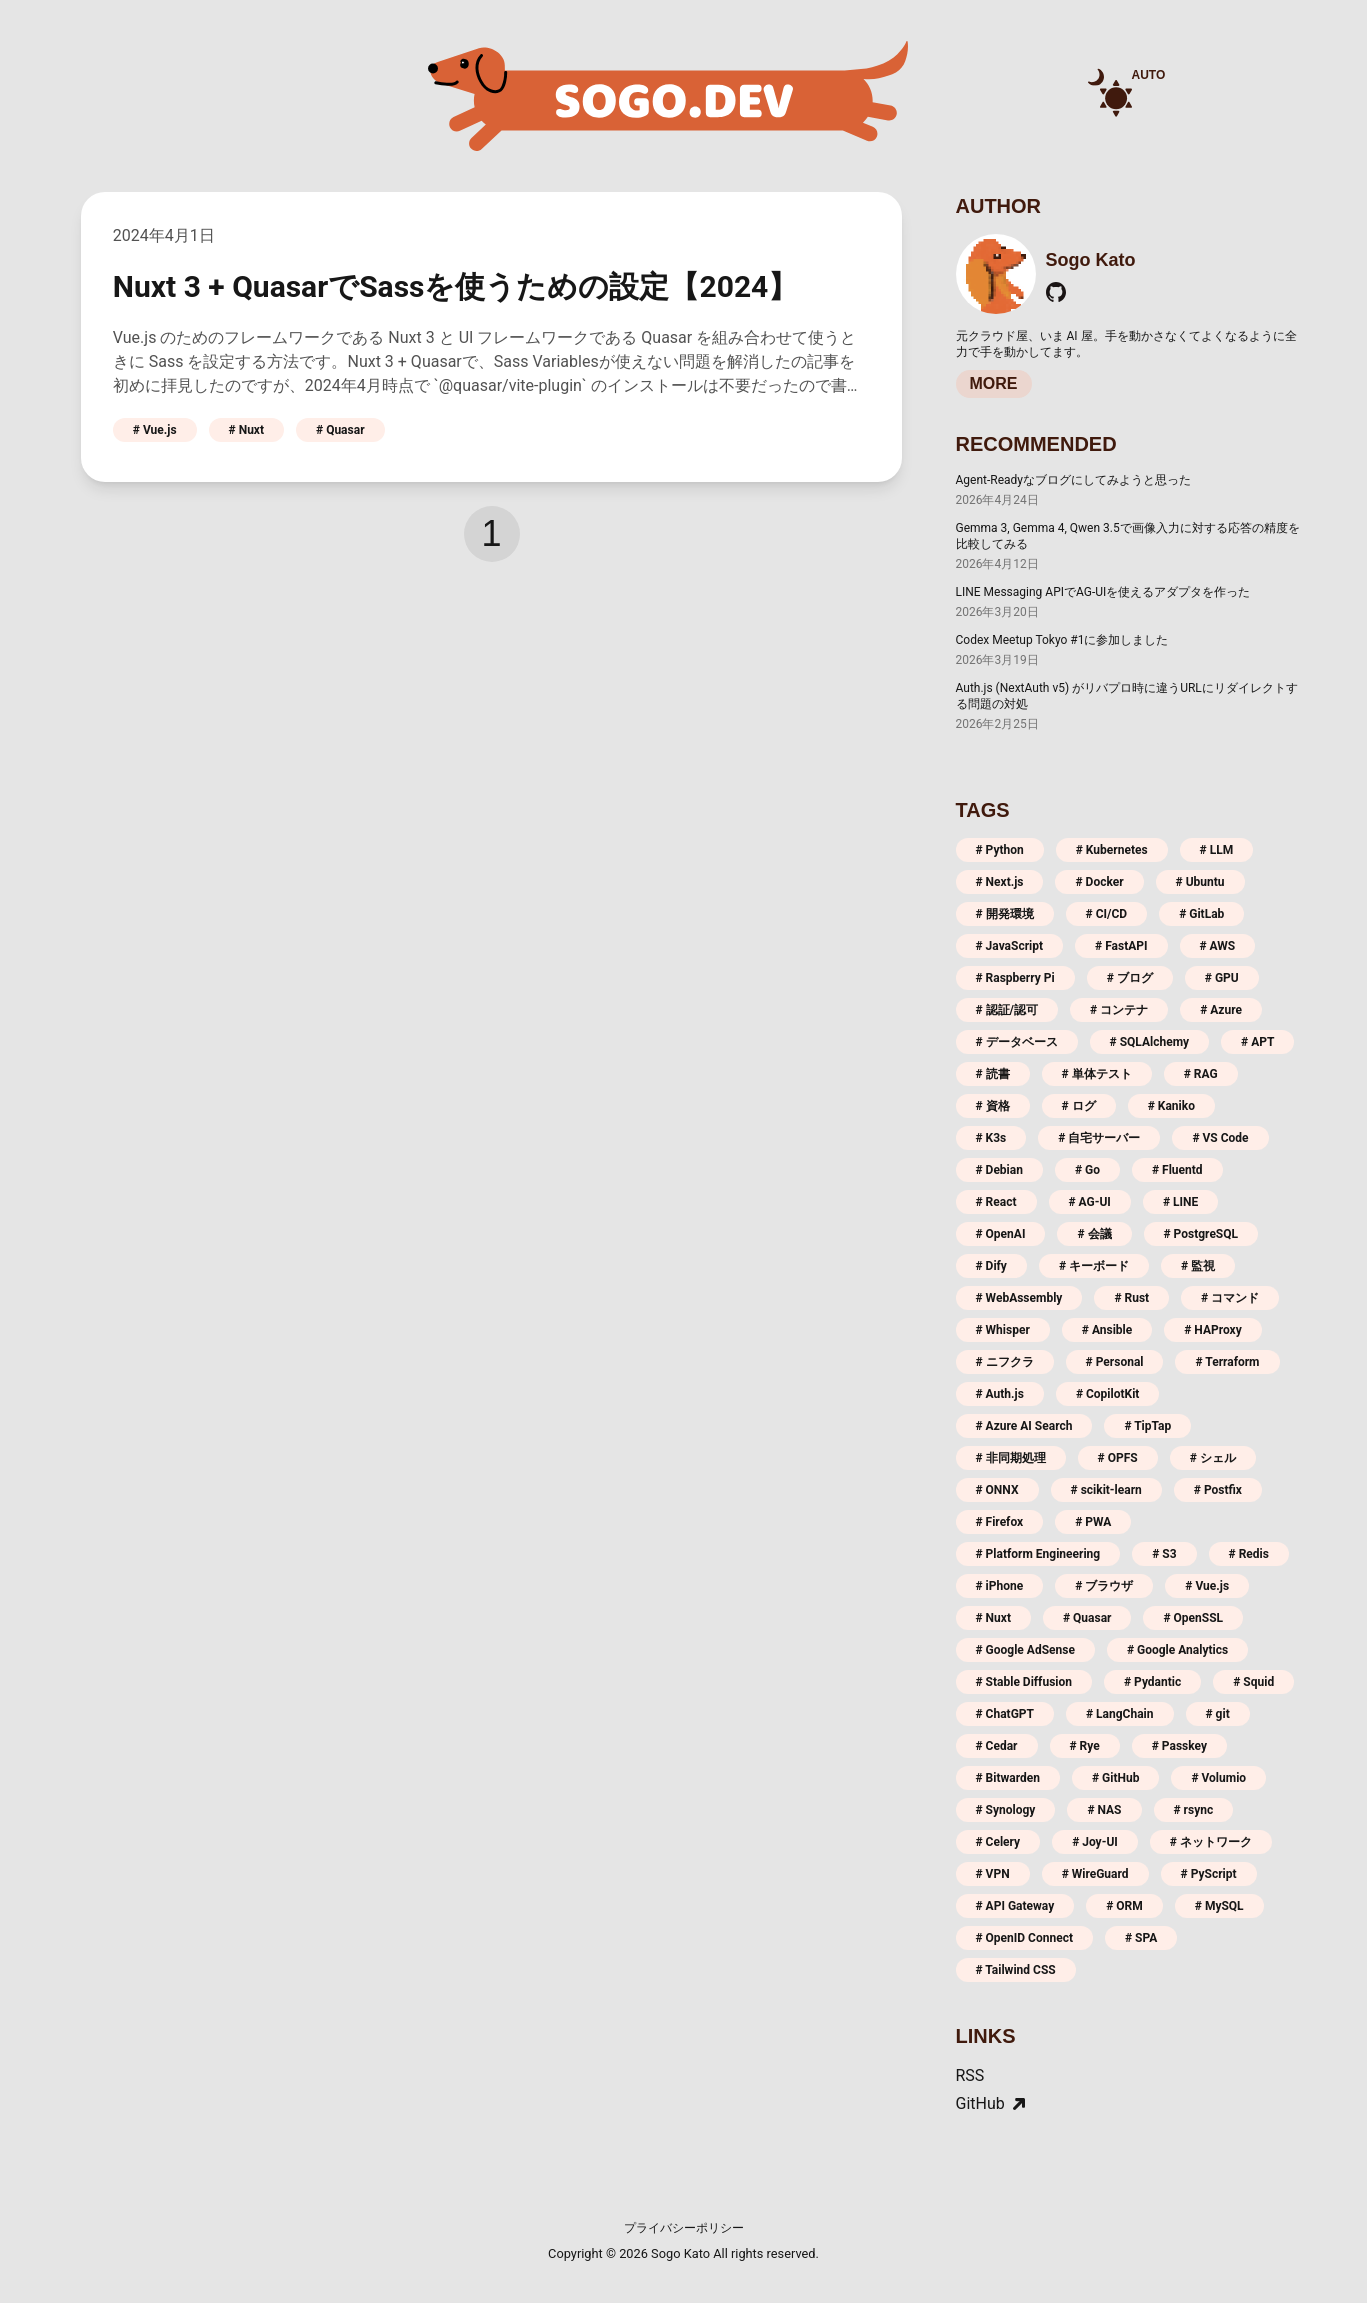  I want to click on # Debian, so click(999, 1170).